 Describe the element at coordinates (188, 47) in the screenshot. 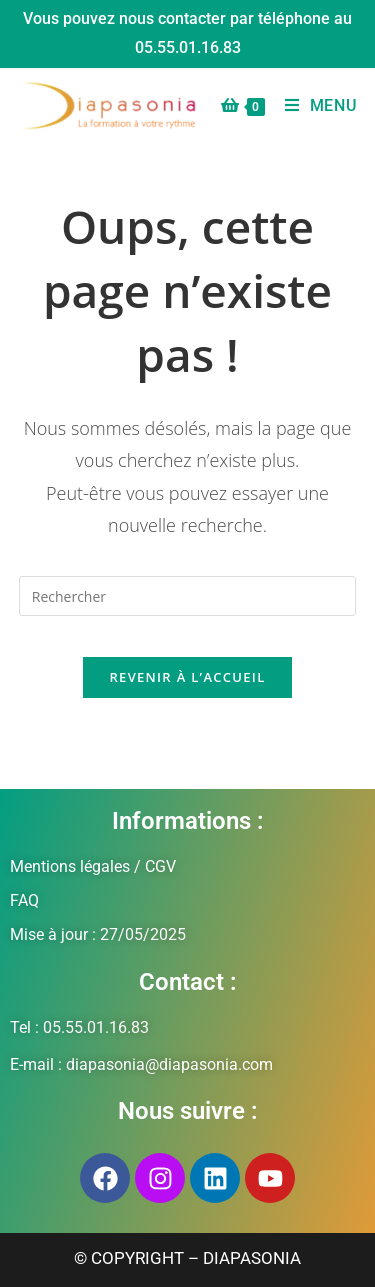

I see `05.55.01.16.83` at that location.